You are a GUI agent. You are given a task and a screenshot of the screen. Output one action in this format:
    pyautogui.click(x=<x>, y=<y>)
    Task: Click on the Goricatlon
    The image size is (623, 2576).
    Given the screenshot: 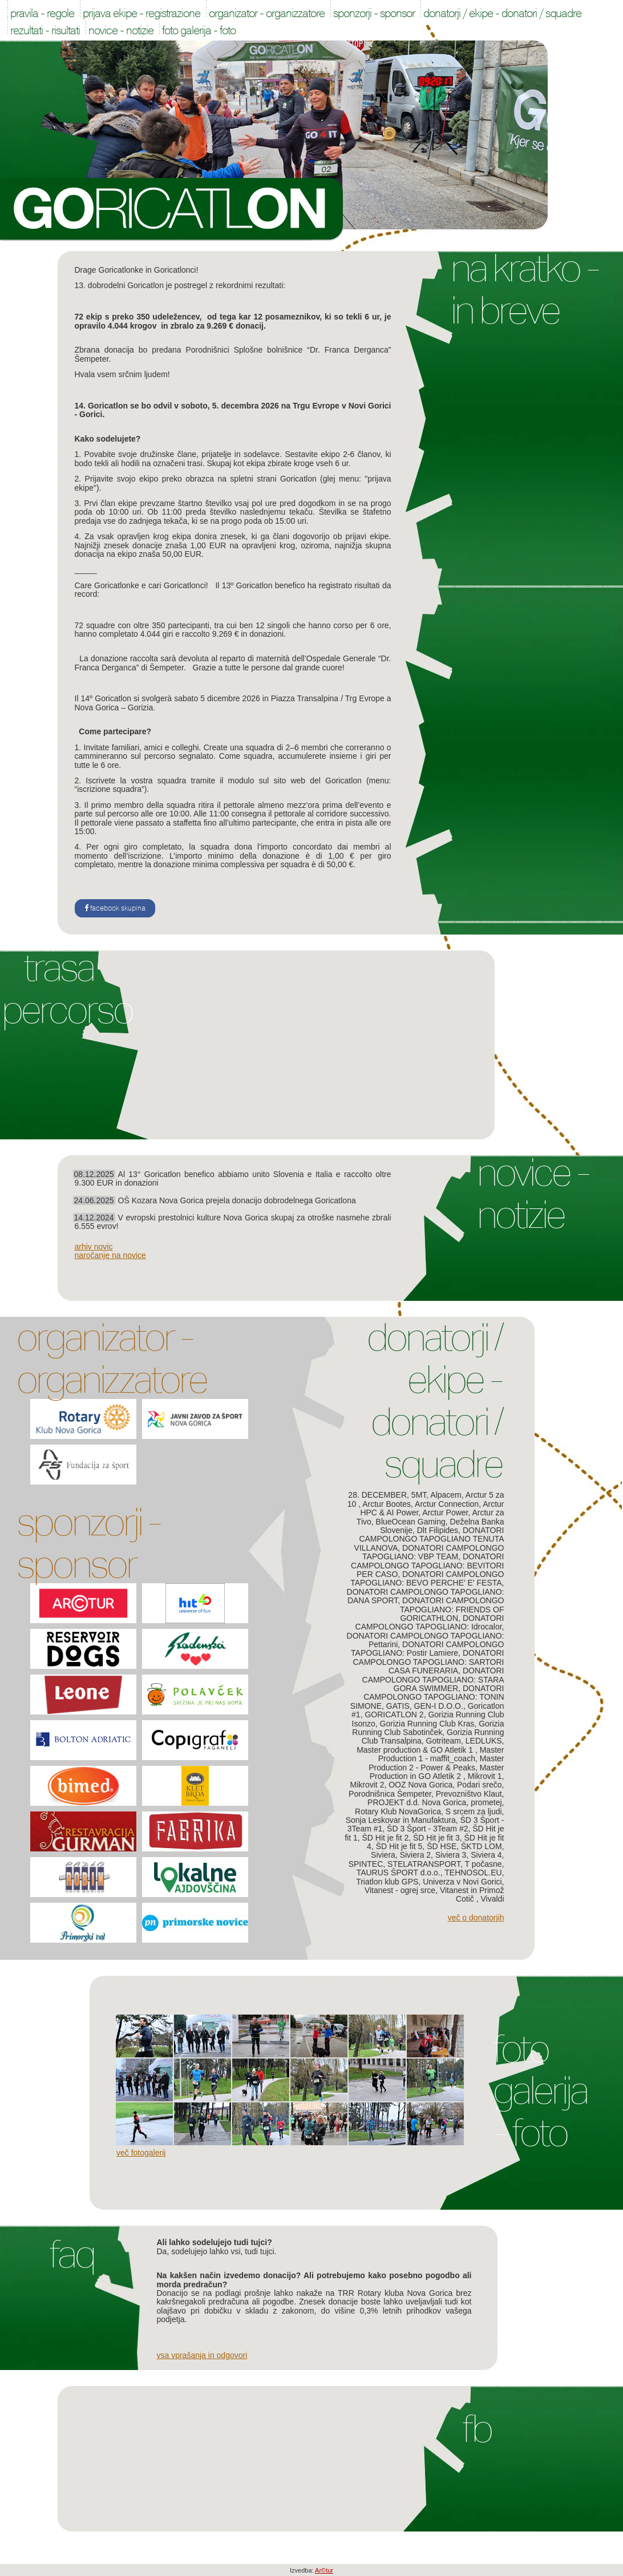 What is the action you would take?
    pyautogui.click(x=172, y=209)
    